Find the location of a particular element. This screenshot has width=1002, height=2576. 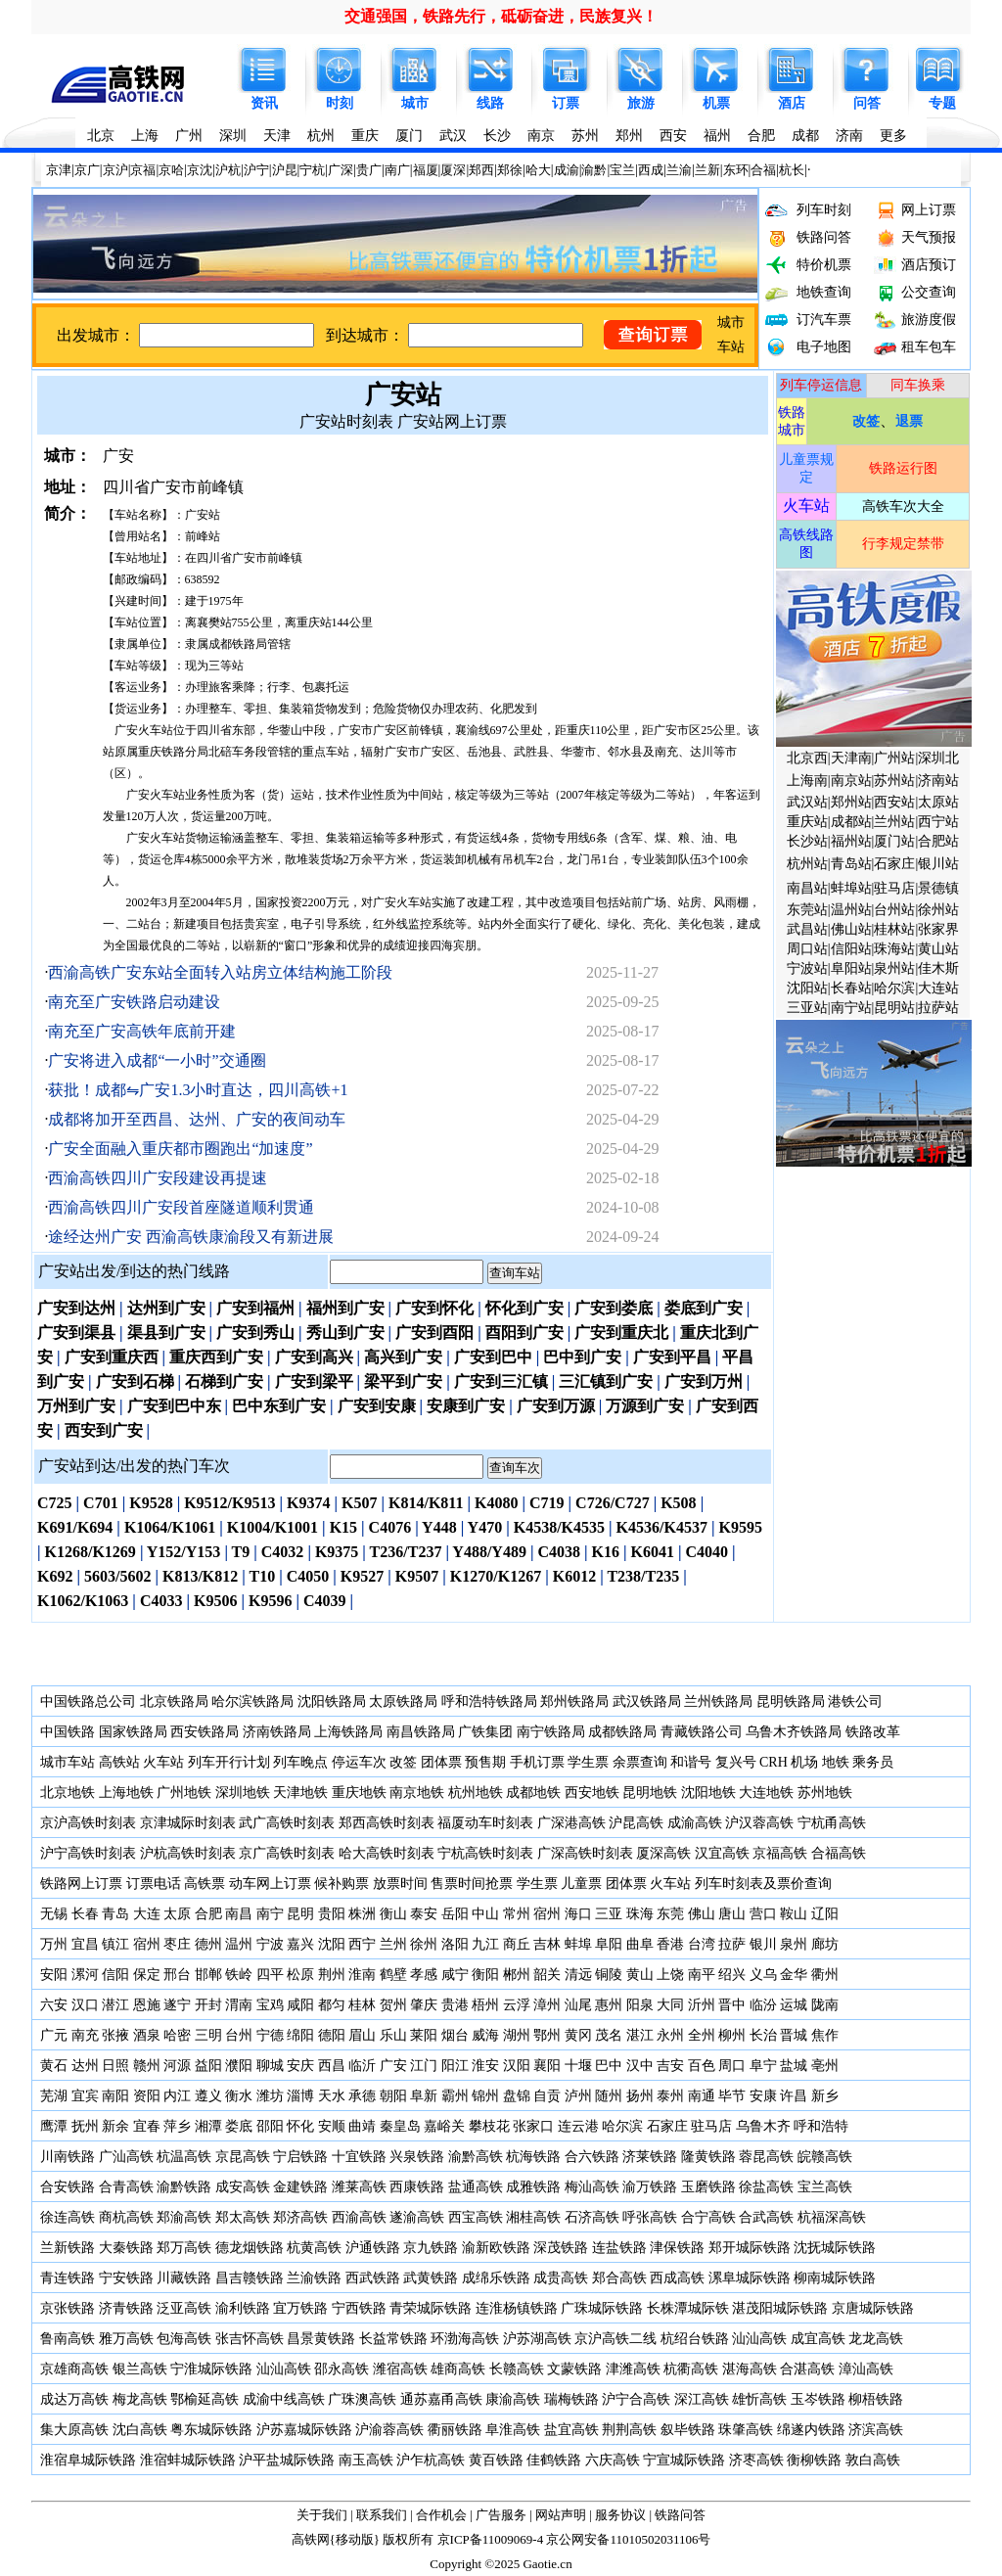

乌鲁木齐铁路局 is located at coordinates (794, 1732).